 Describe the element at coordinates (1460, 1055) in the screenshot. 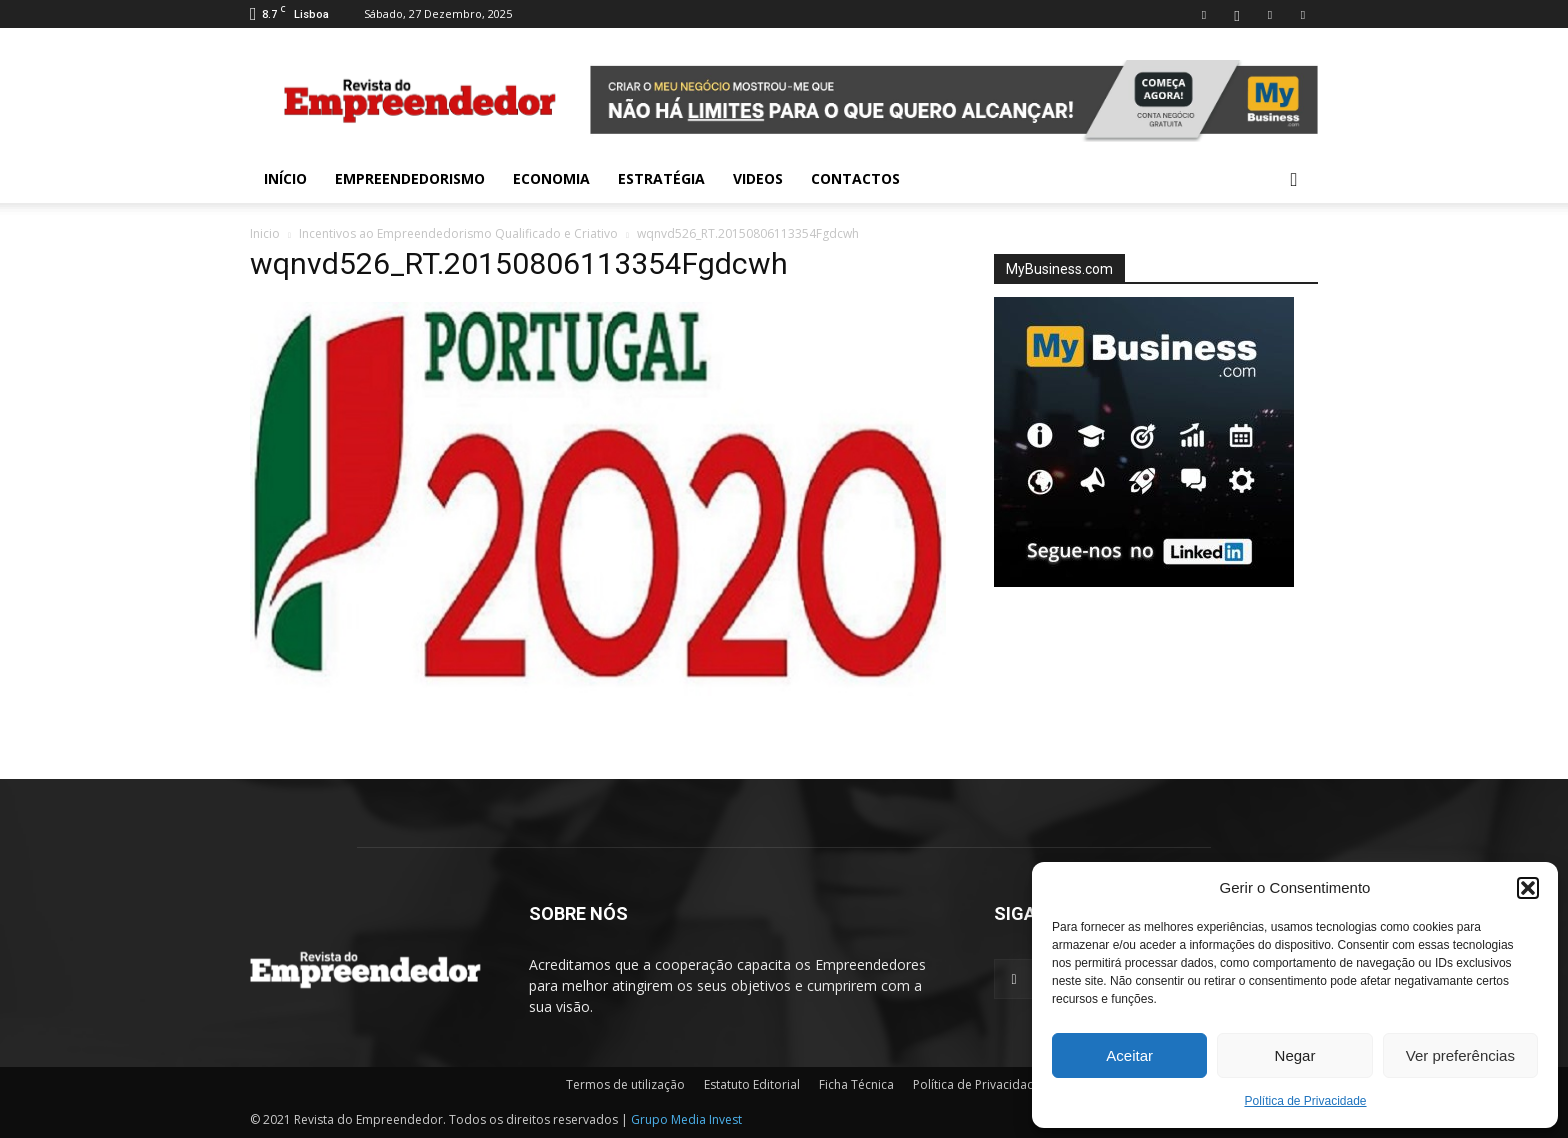

I see `Ver preferências` at that location.